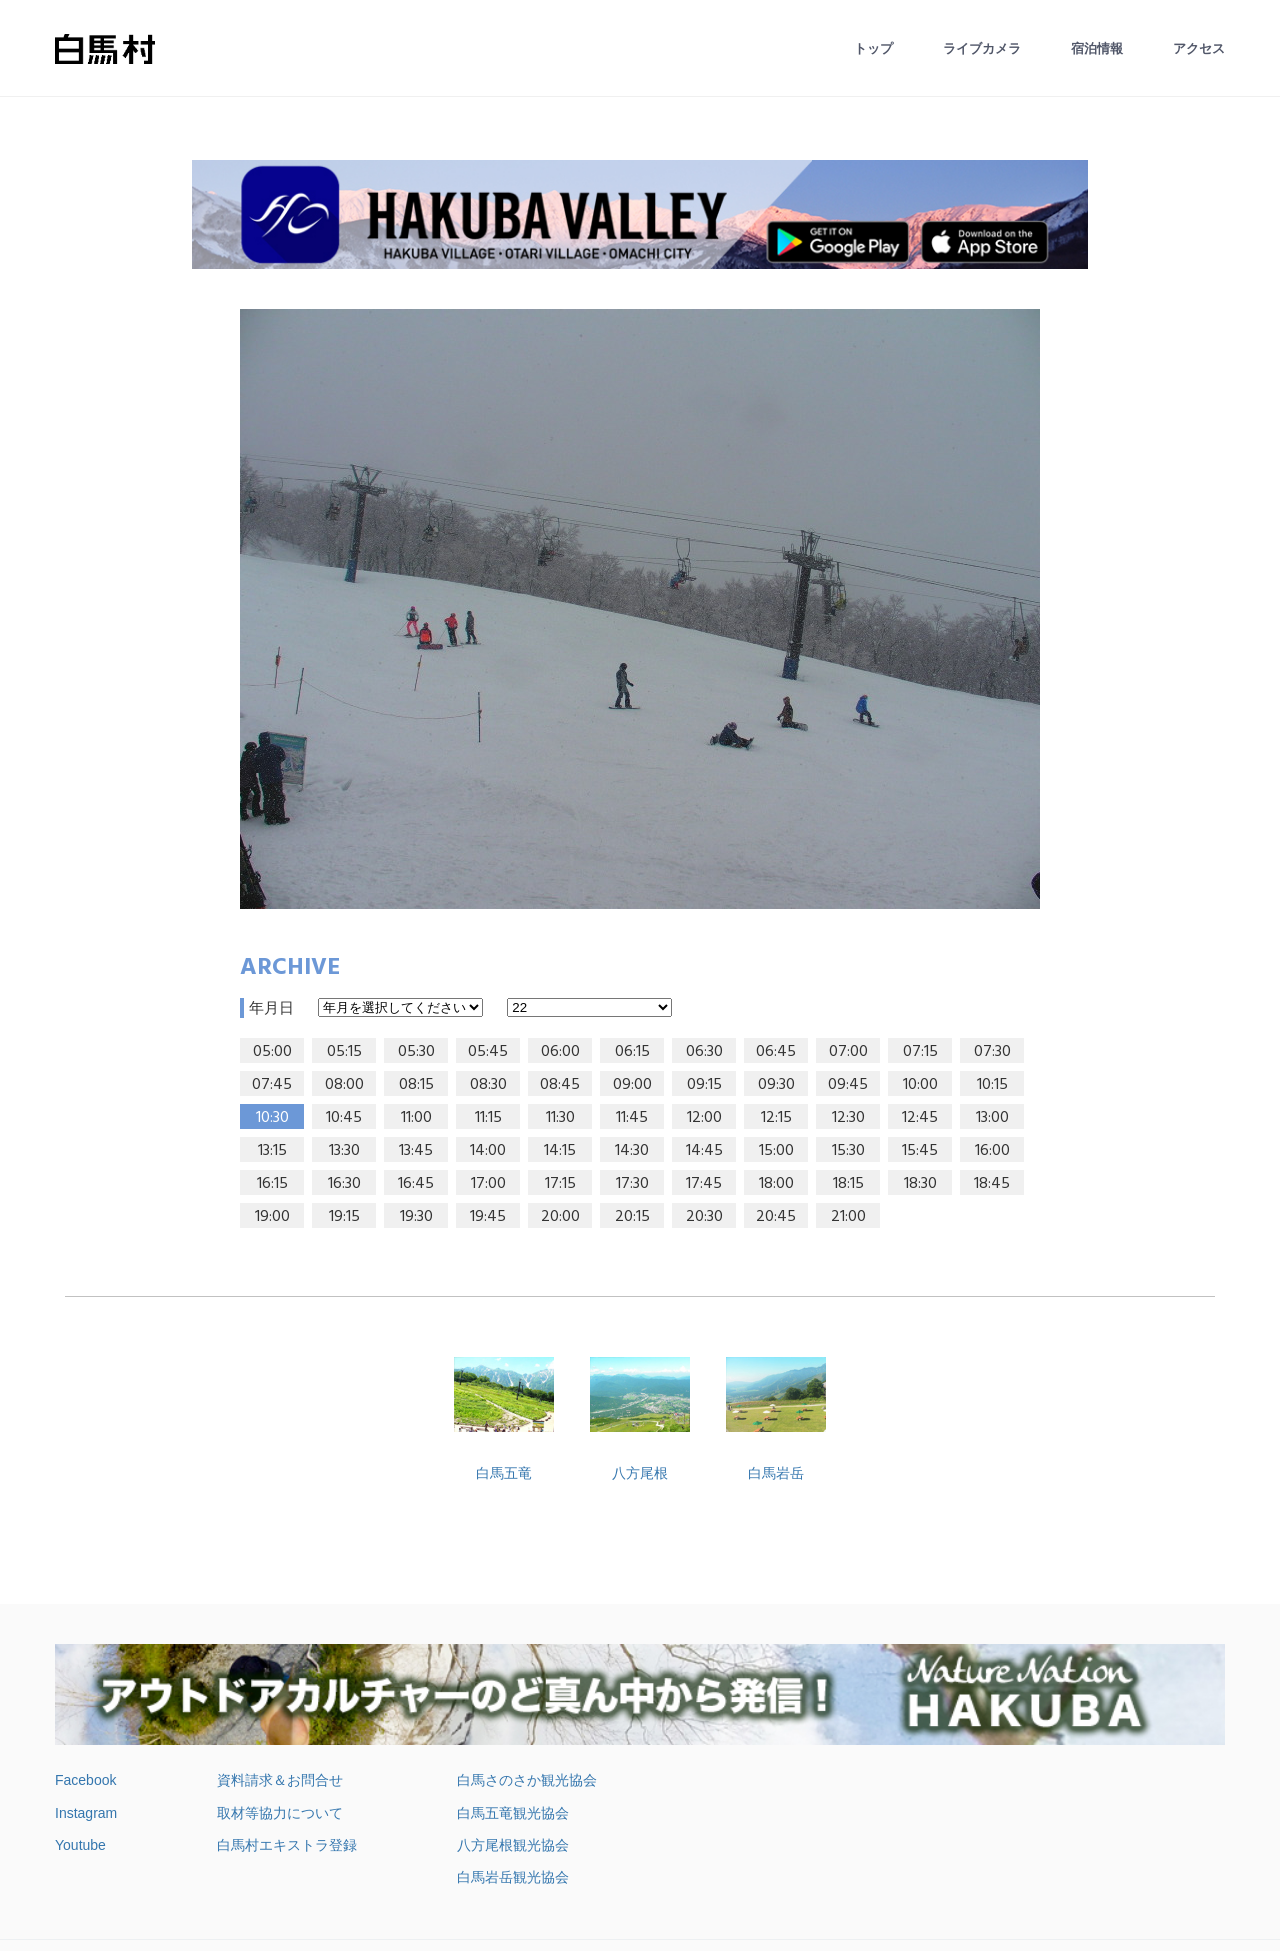 The height and width of the screenshot is (1951, 1280). Describe the element at coordinates (992, 1184) in the screenshot. I see `18:45` at that location.